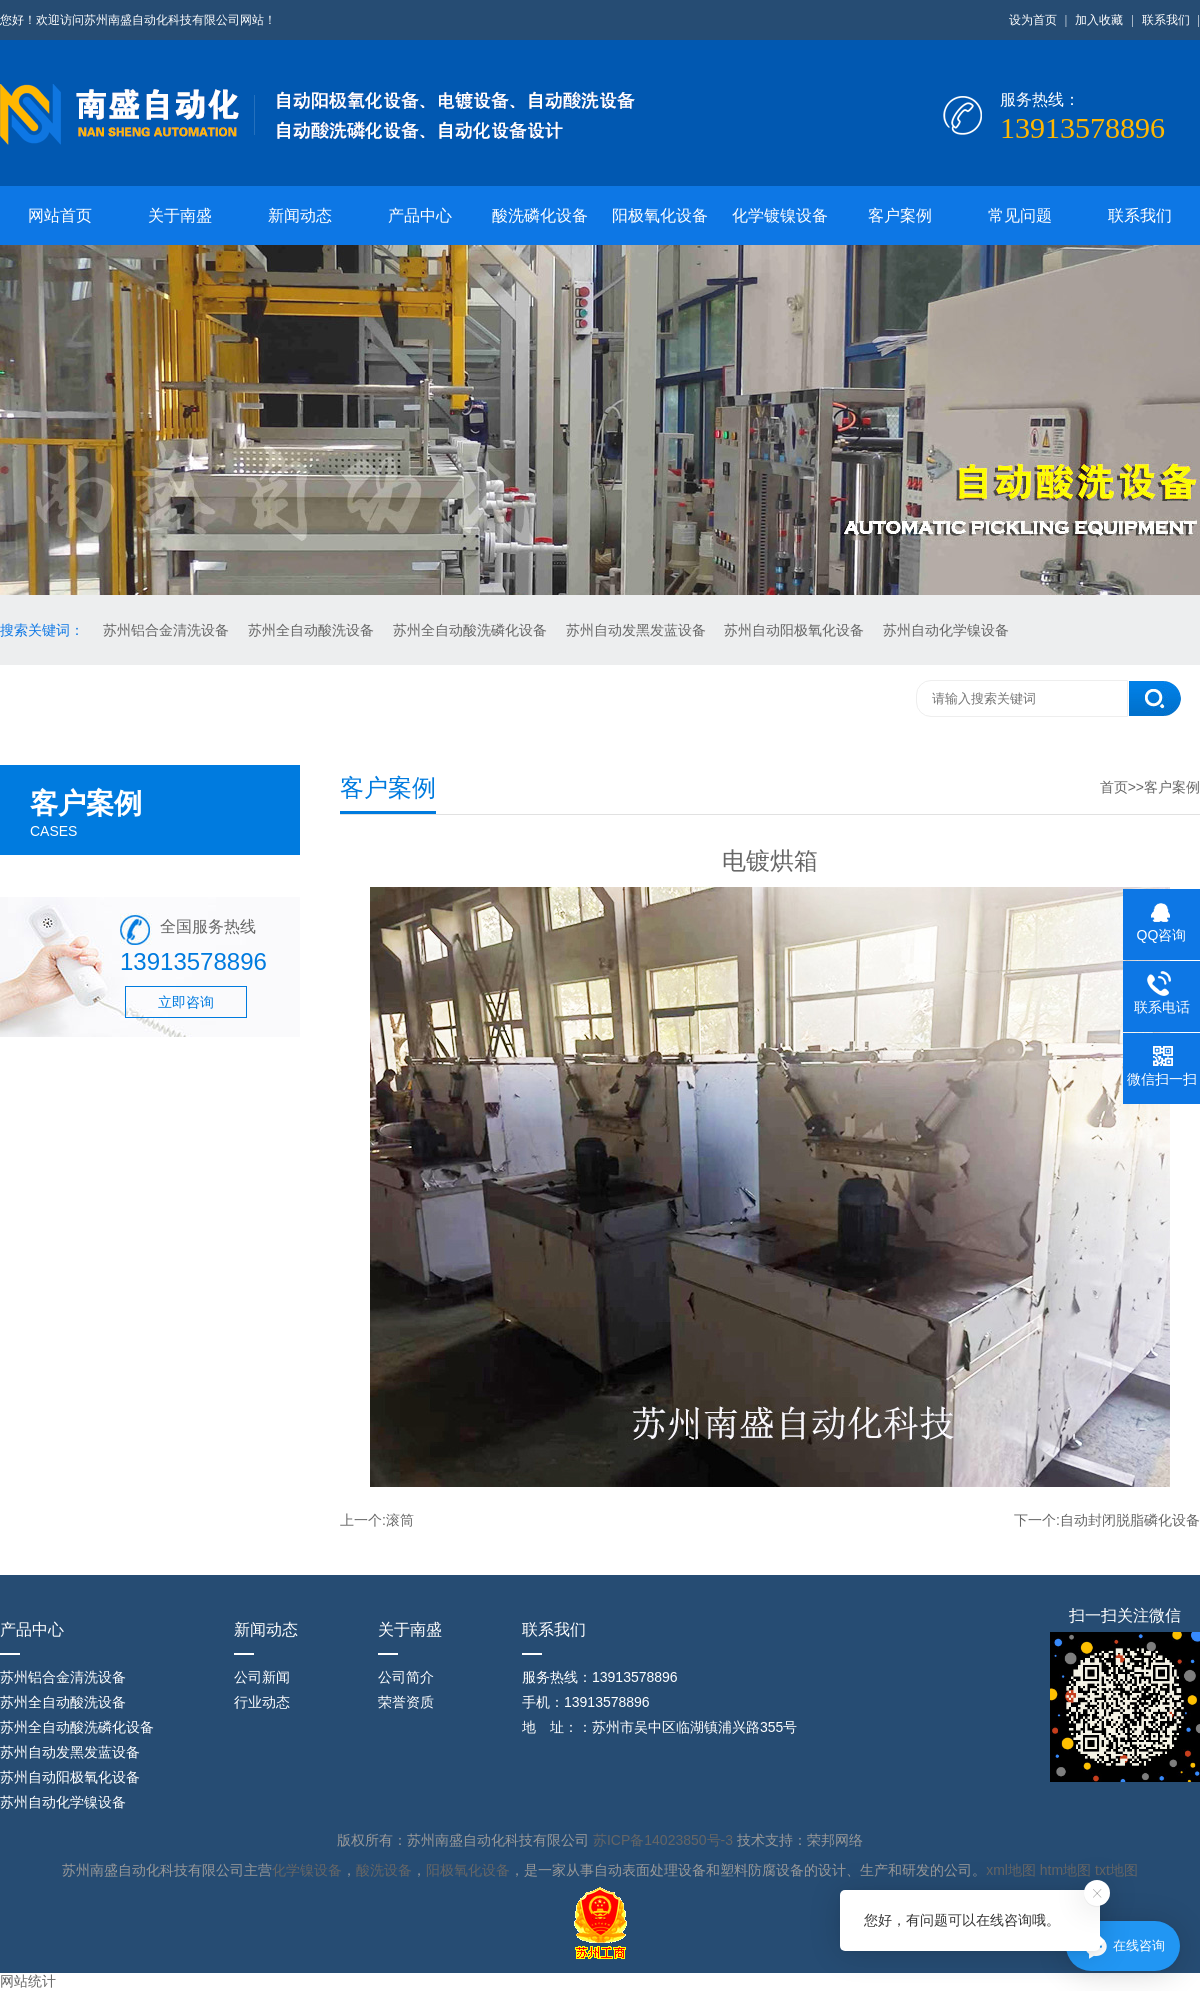  What do you see at coordinates (780, 215) in the screenshot?
I see `化学镀镍设备` at bounding box center [780, 215].